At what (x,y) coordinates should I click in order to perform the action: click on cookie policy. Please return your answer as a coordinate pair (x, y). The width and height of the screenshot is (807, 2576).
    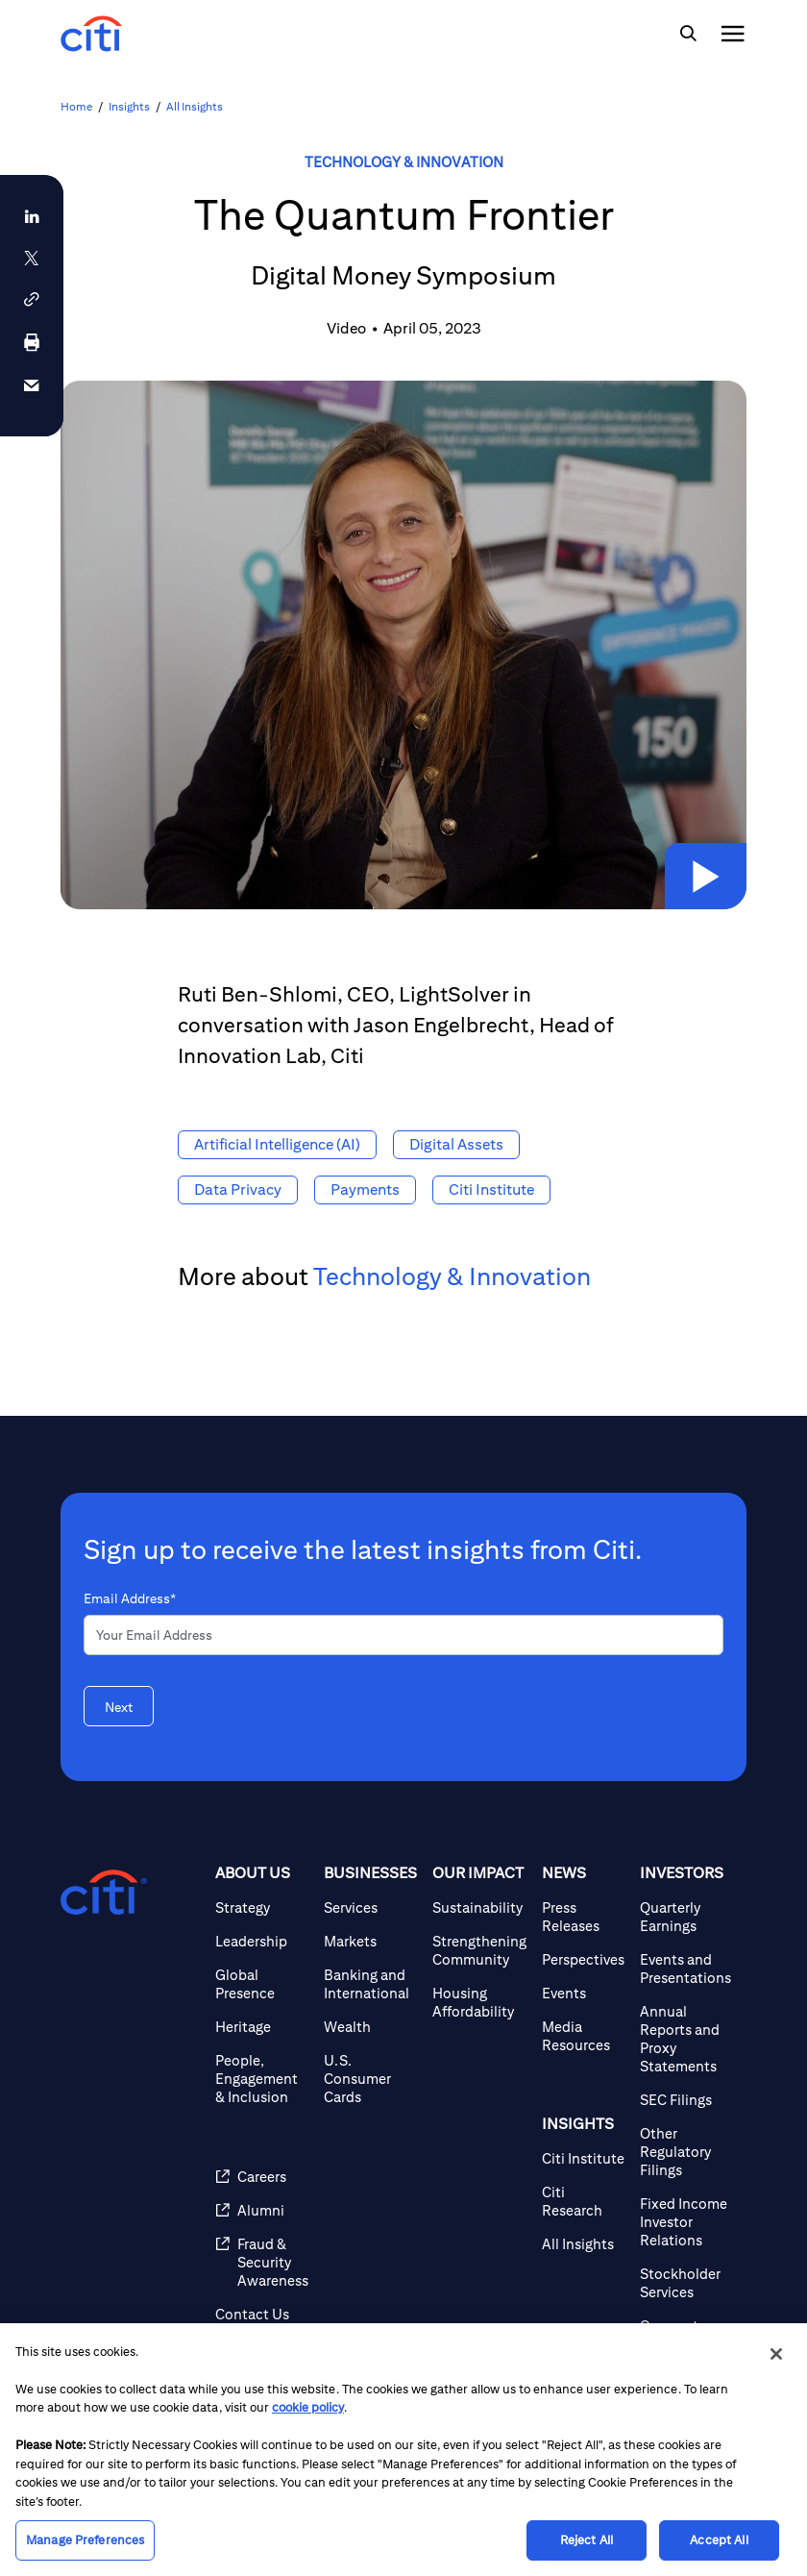
    Looking at the image, I should click on (308, 2407).